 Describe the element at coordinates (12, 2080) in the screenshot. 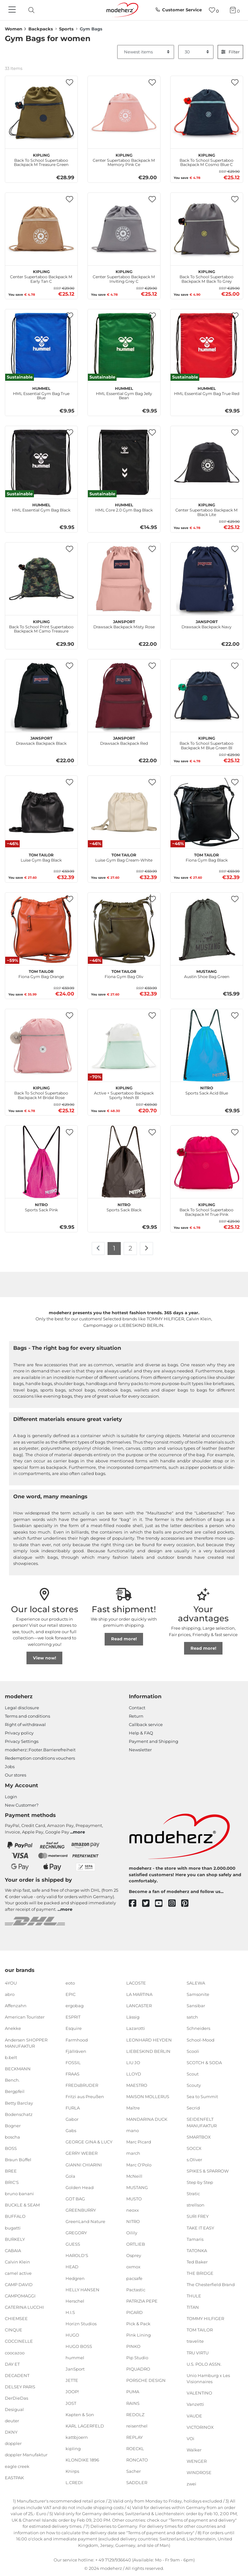

I see `Bench.` at that location.